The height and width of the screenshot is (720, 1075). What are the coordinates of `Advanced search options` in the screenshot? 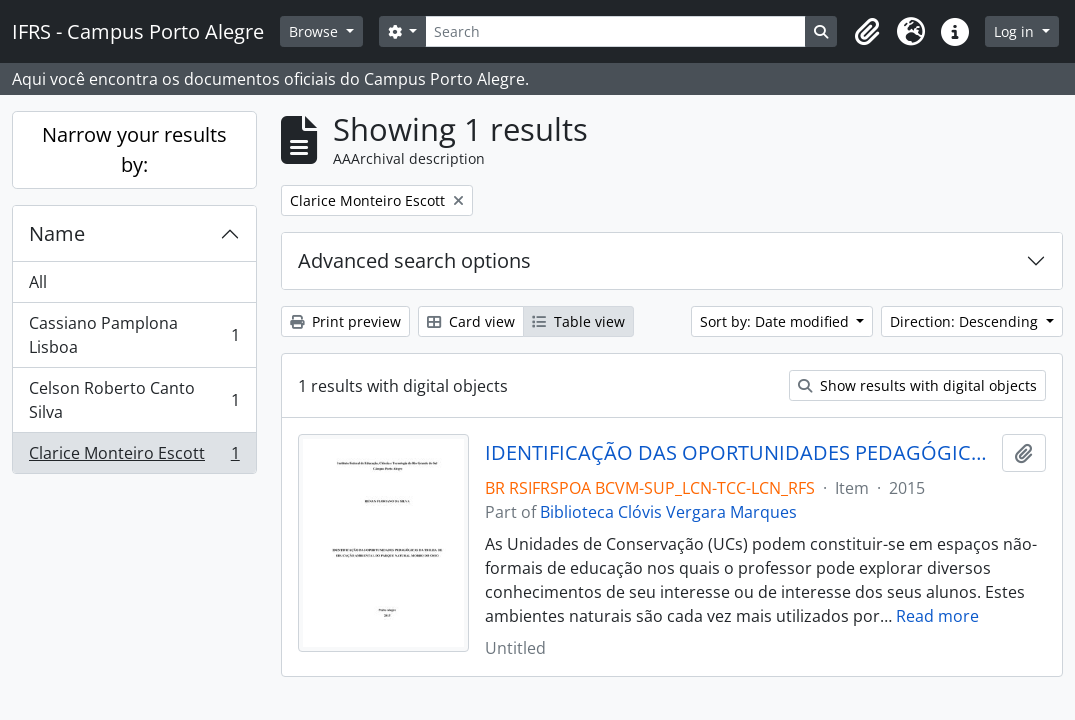 It's located at (414, 260).